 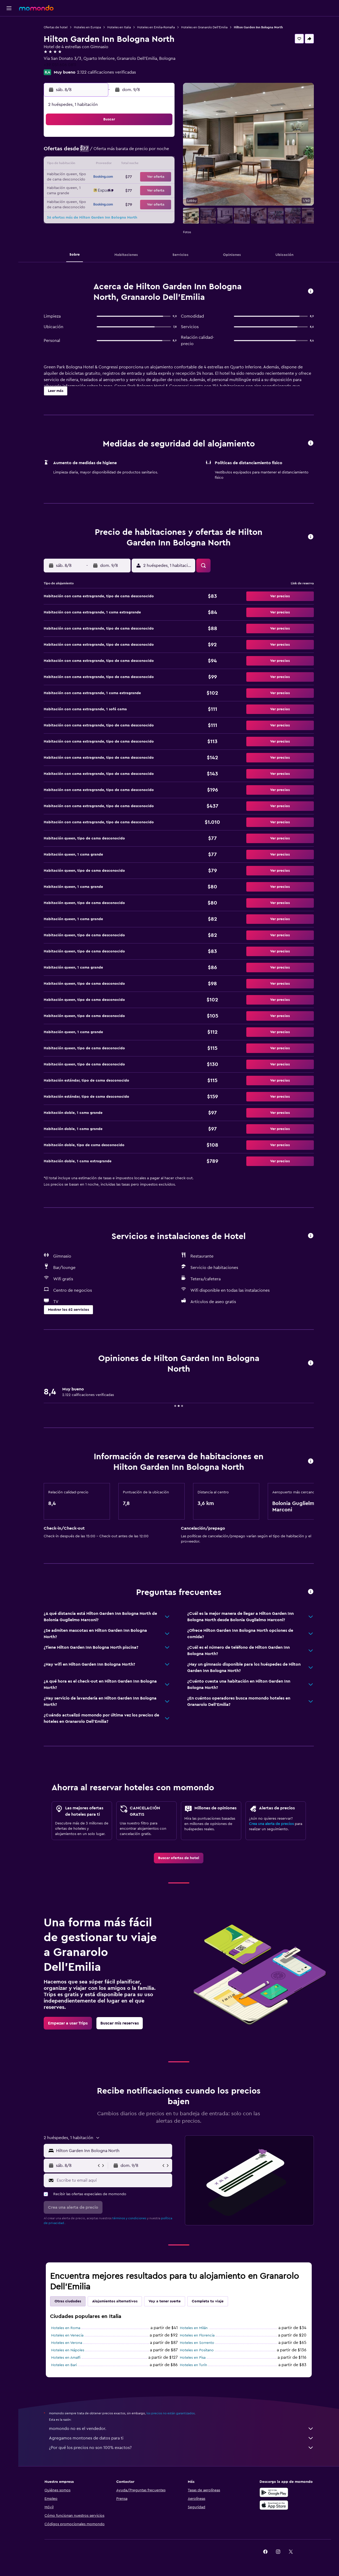 I want to click on 28 [button], so click(x=135, y=190).